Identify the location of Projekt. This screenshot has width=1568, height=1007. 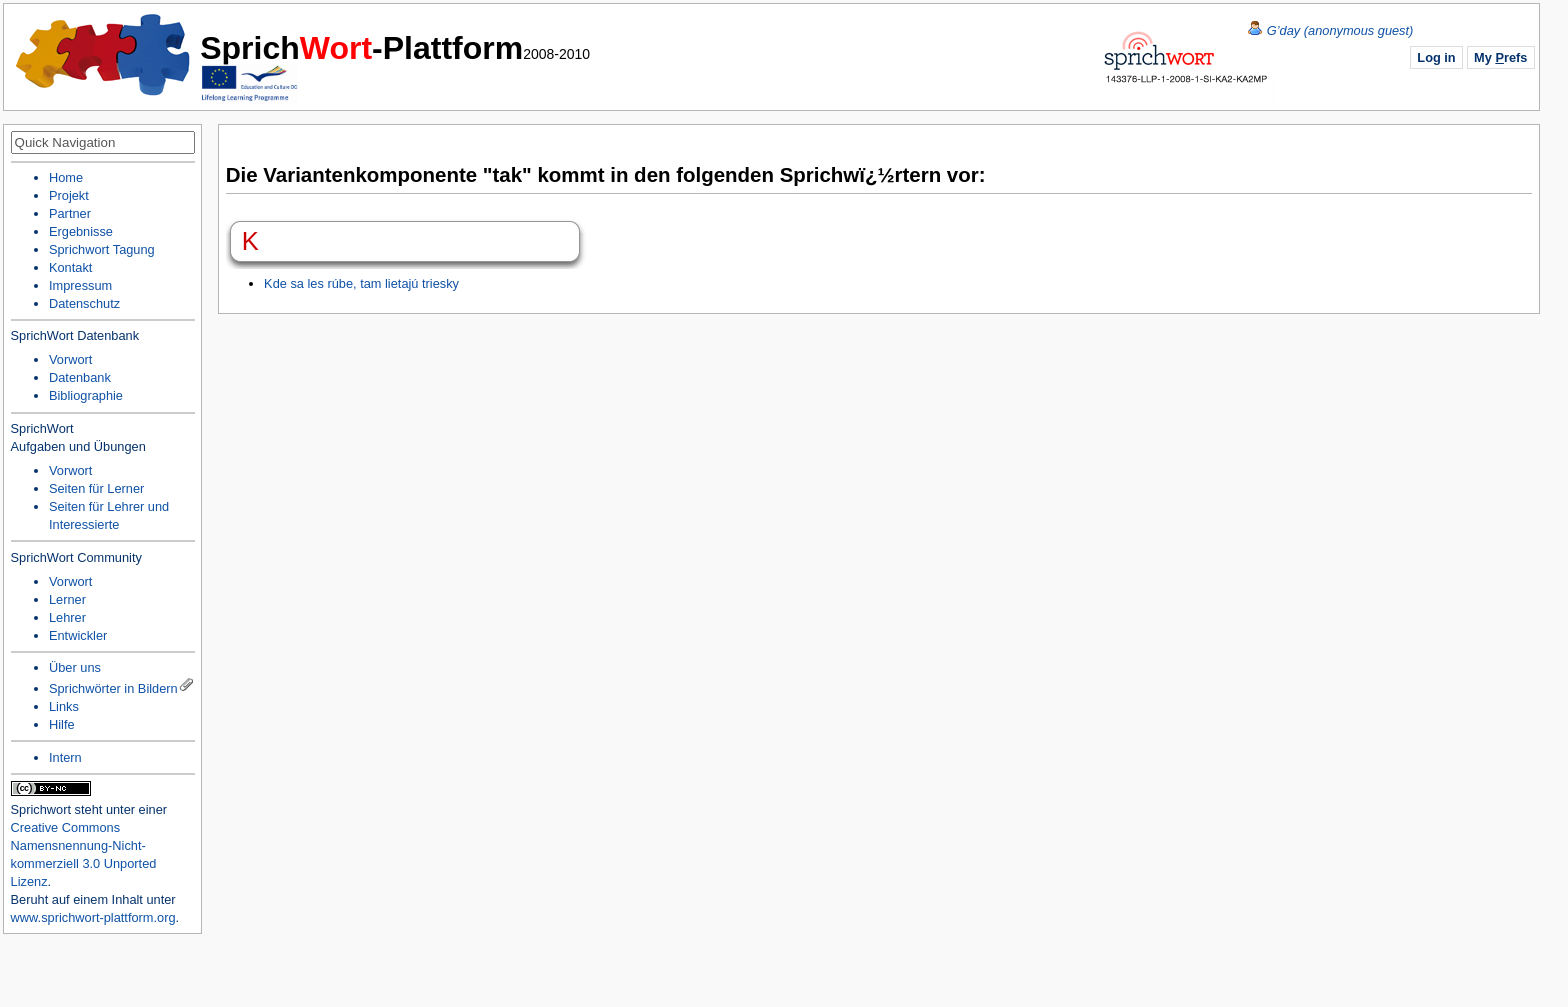
(69, 195).